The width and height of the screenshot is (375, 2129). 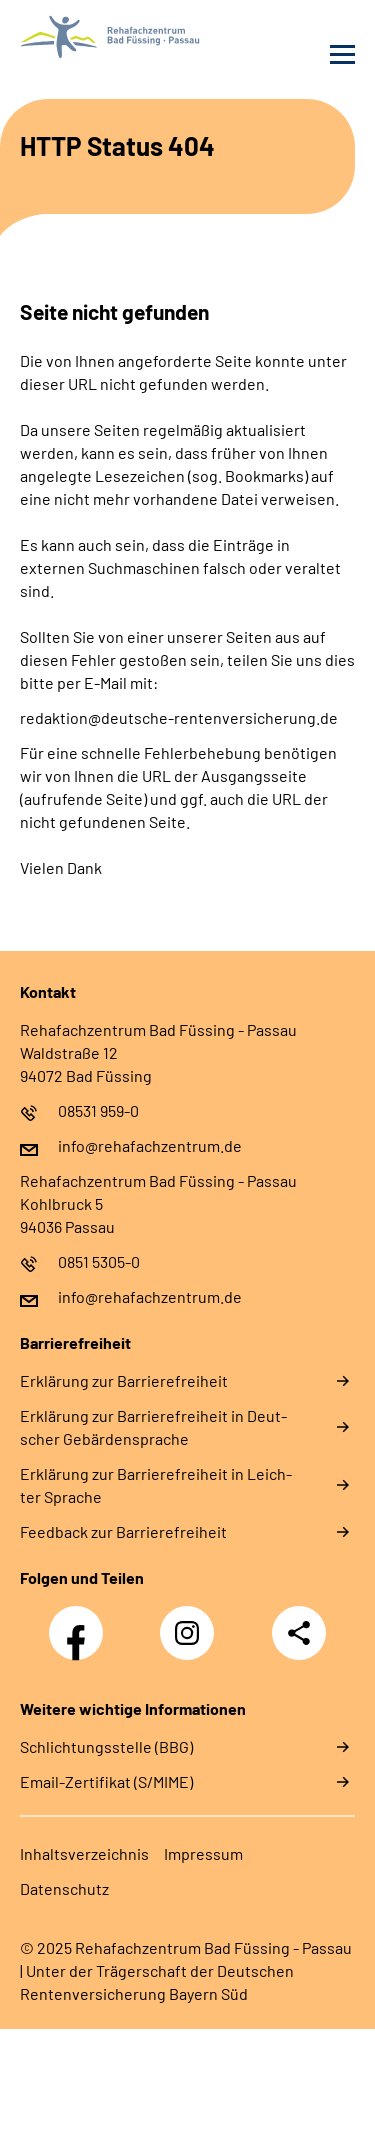 I want to click on Da­ten­schutz, so click(x=64, y=1888).